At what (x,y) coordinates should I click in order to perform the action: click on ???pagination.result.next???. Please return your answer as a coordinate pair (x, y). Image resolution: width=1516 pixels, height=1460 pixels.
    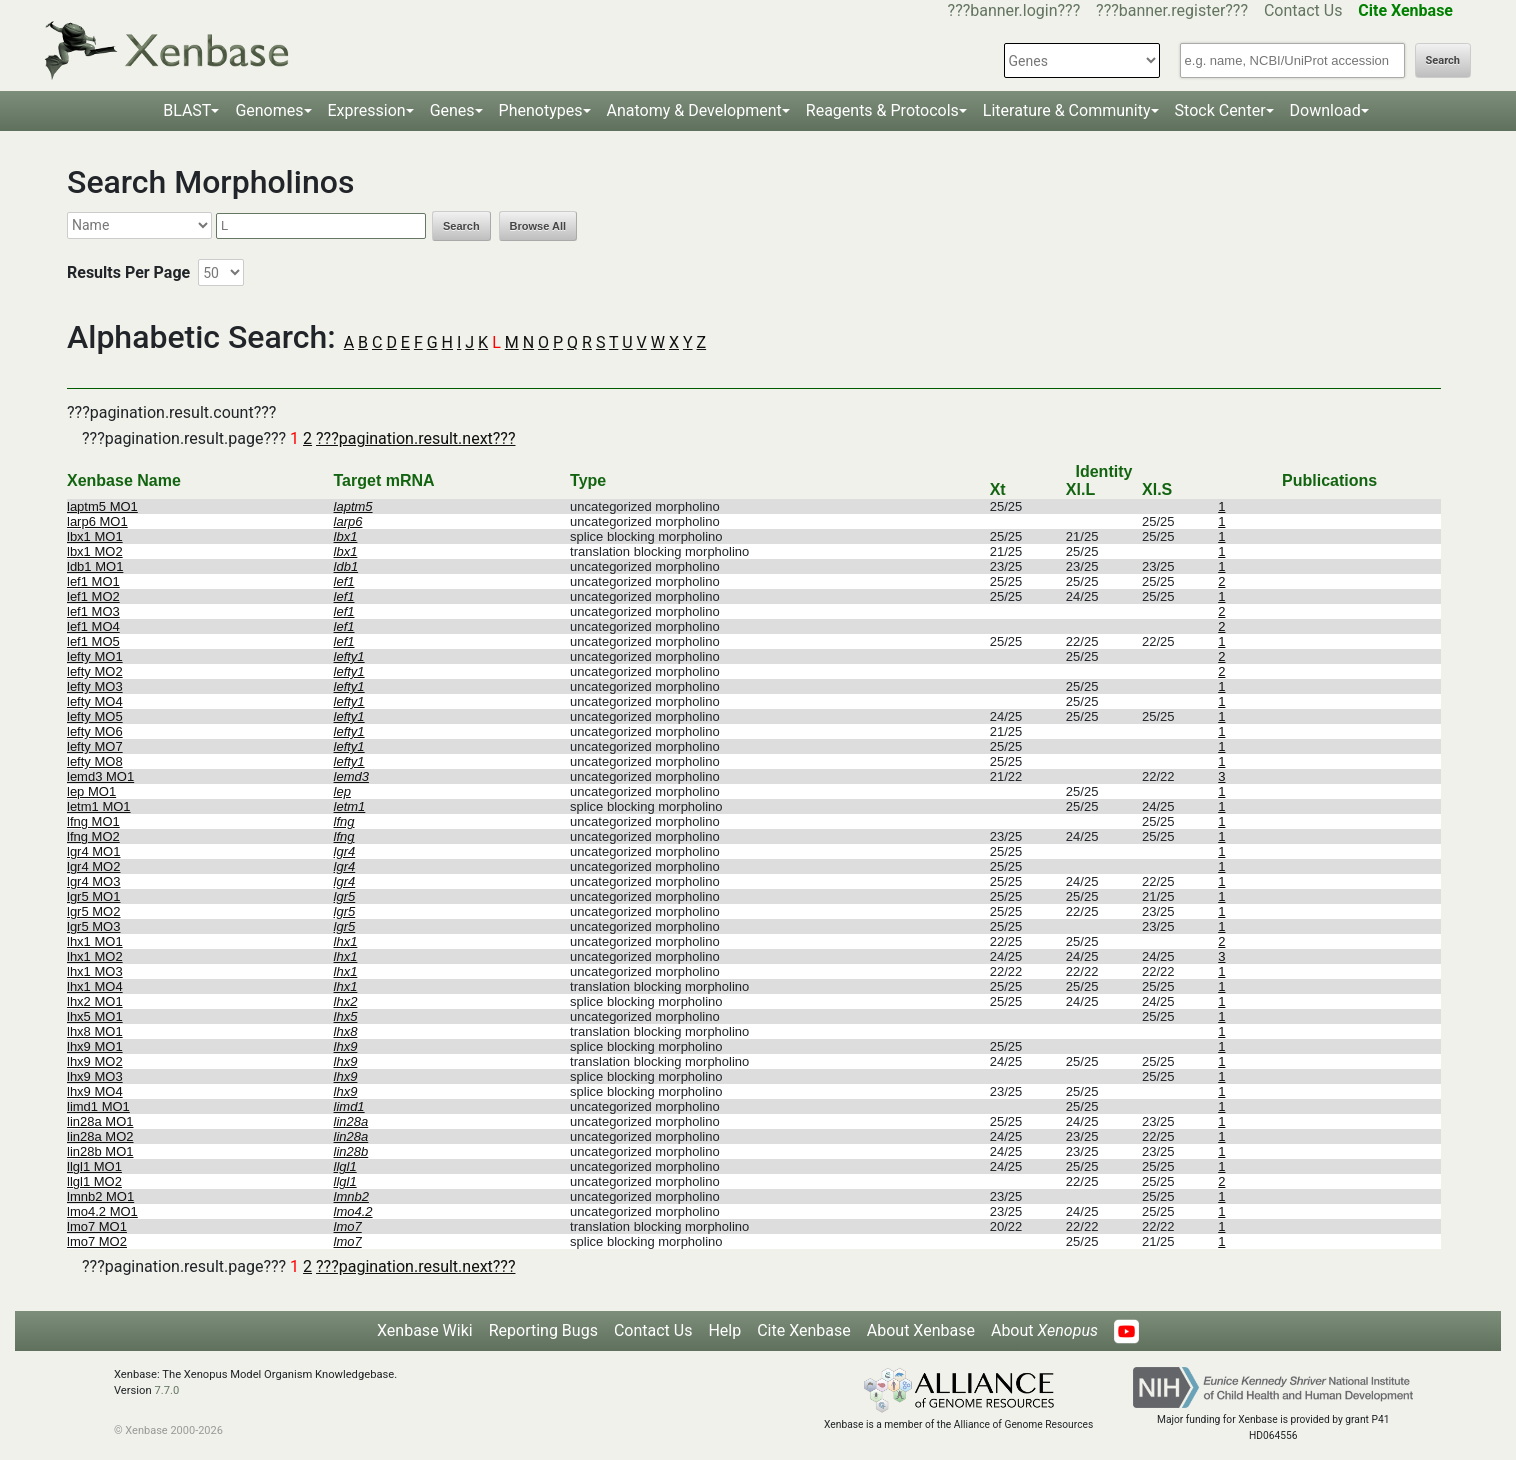
    Looking at the image, I should click on (415, 438).